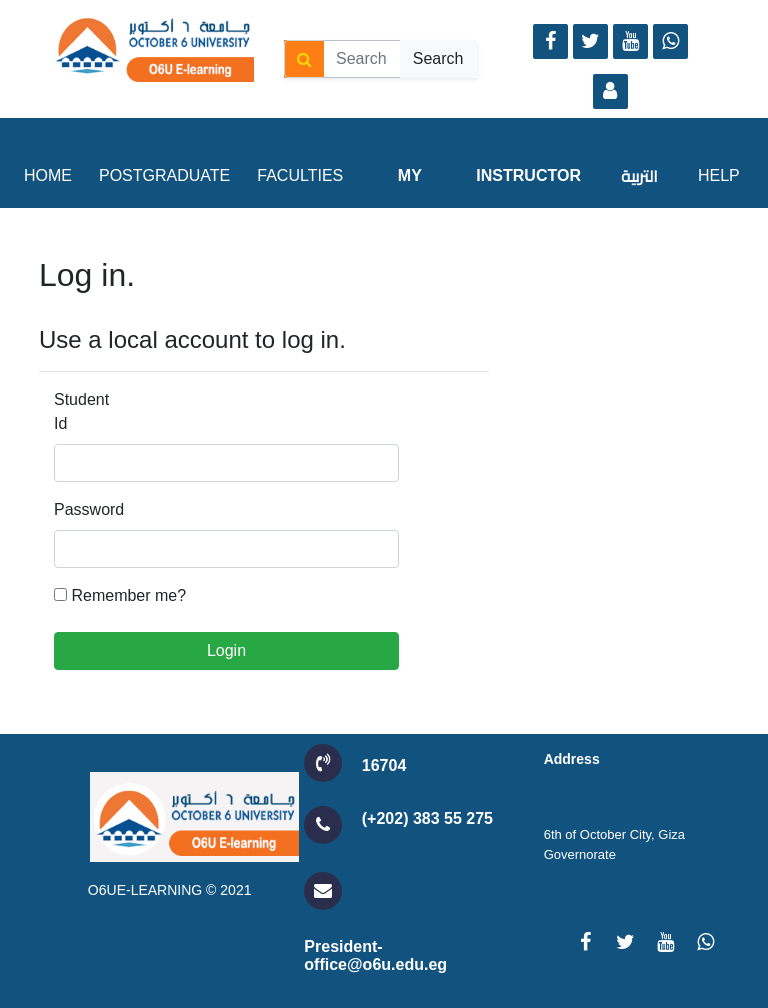 This screenshot has width=768, height=1008. What do you see at coordinates (375, 955) in the screenshot?
I see `President-office@o6u.edu.eg` at bounding box center [375, 955].